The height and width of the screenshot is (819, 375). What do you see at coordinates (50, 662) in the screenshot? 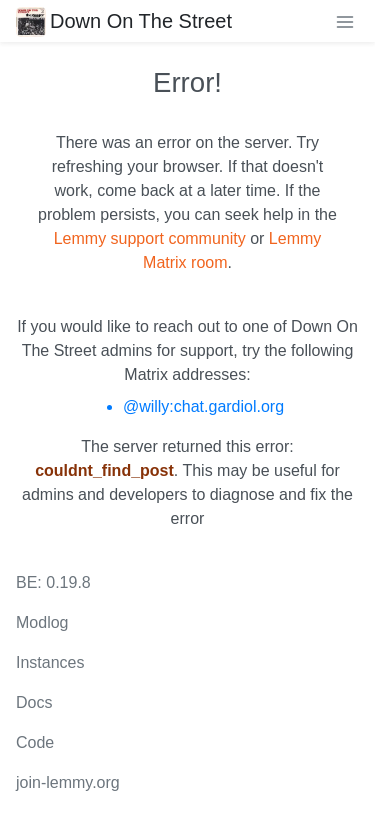
I see `Instances` at bounding box center [50, 662].